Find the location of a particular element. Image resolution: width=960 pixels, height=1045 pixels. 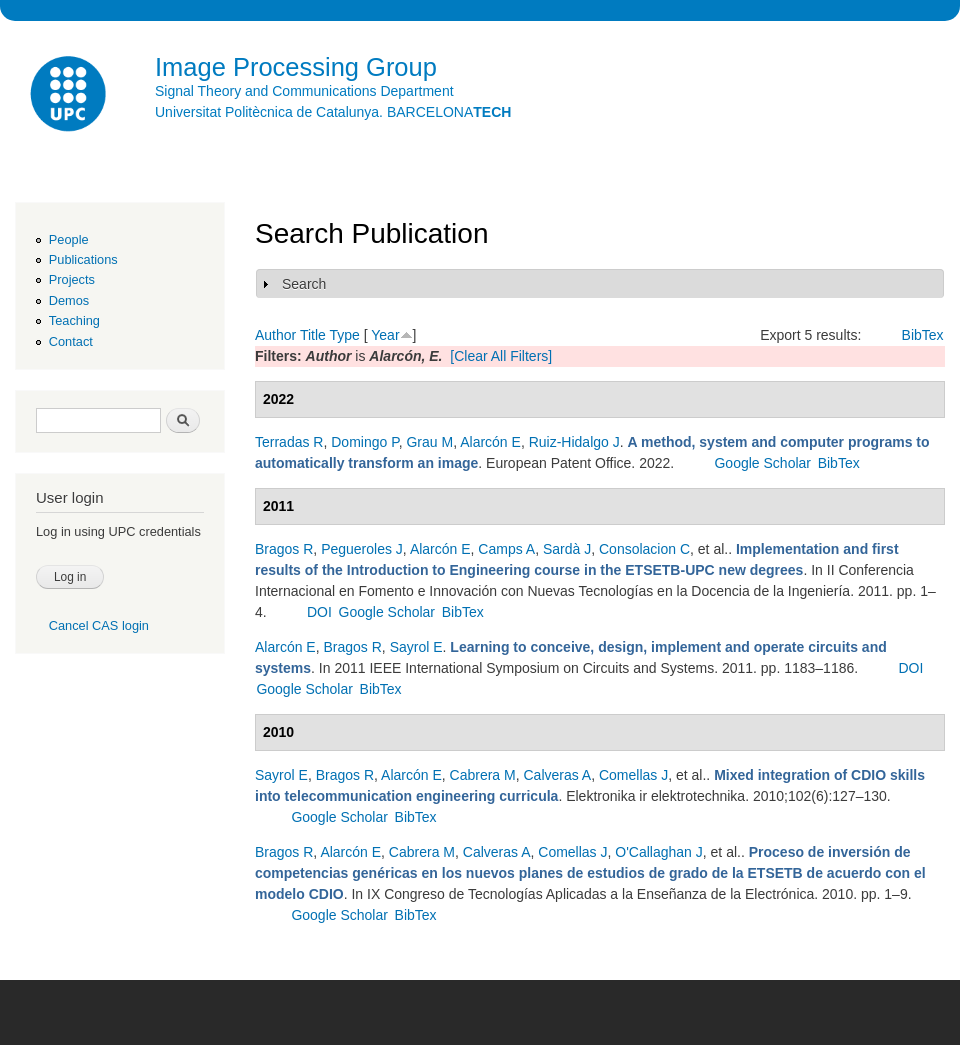

Comellas J is located at coordinates (633, 775).